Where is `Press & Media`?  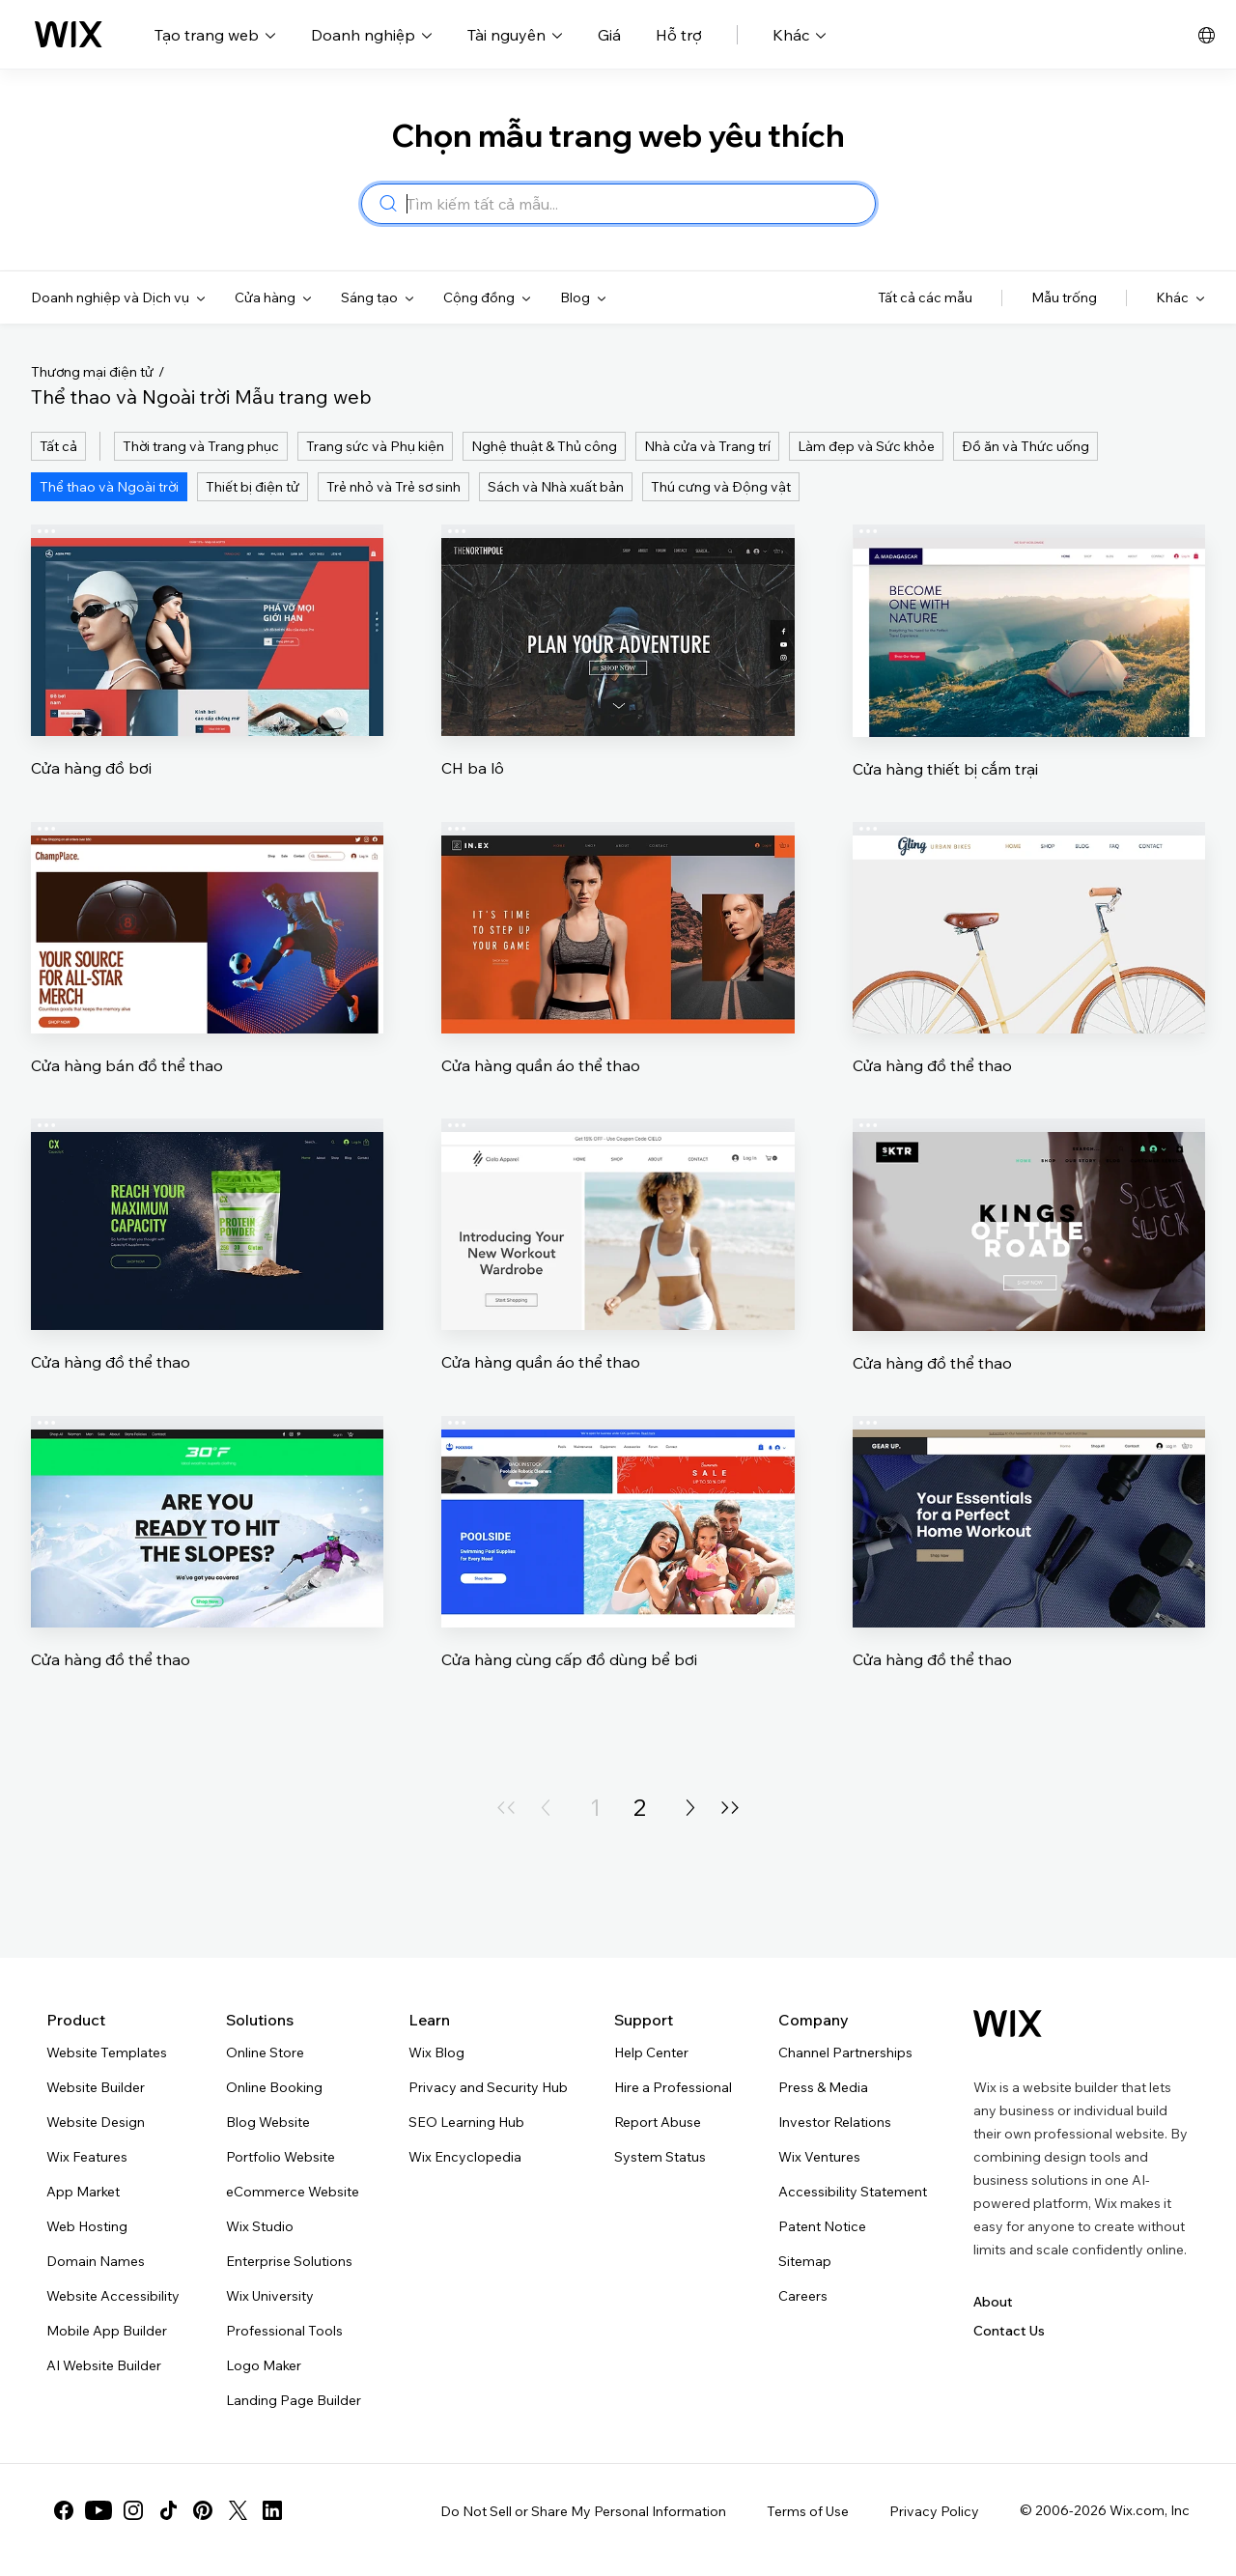
Press & Media is located at coordinates (823, 2087).